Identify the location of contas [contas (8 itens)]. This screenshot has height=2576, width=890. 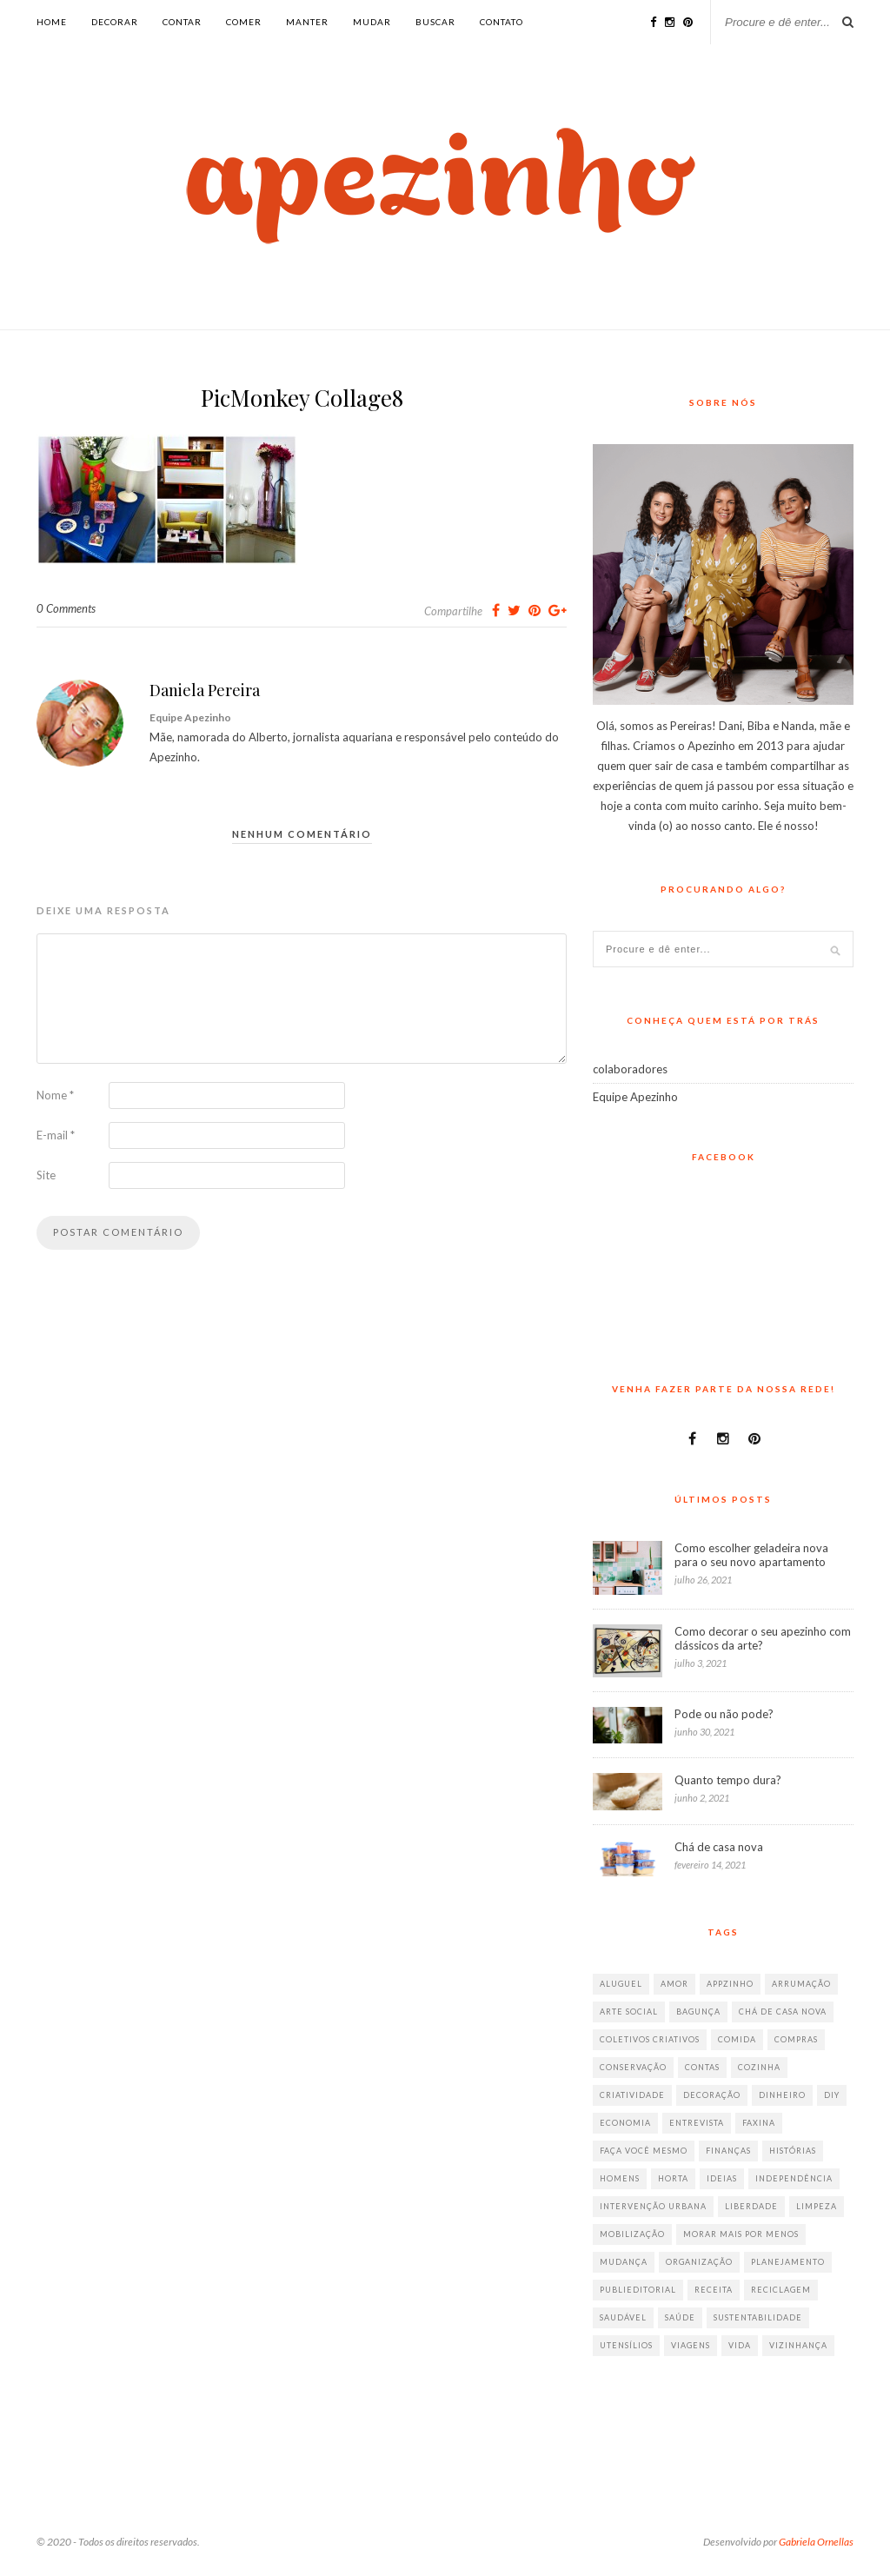
(702, 2067).